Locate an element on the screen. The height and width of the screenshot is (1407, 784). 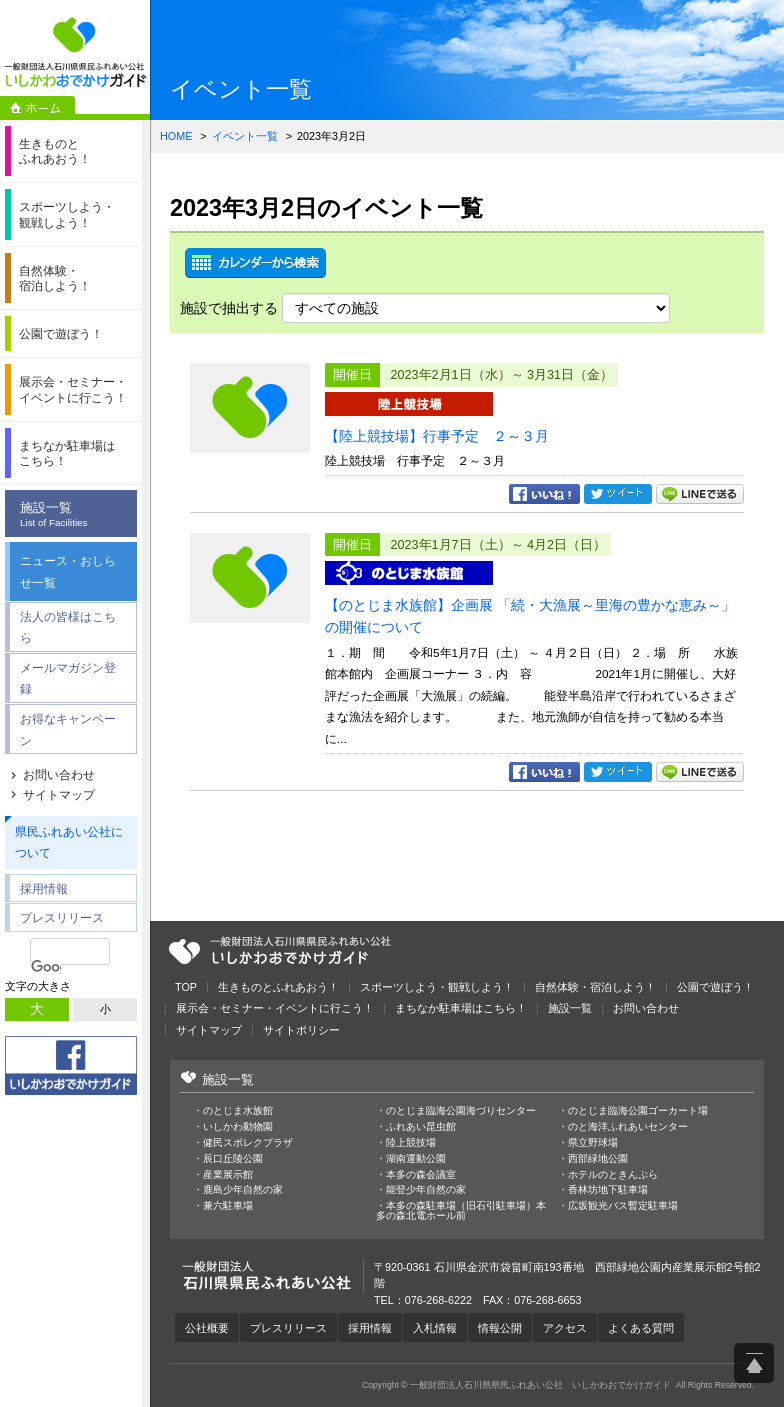
いしかわ動物園 is located at coordinates (238, 1127).